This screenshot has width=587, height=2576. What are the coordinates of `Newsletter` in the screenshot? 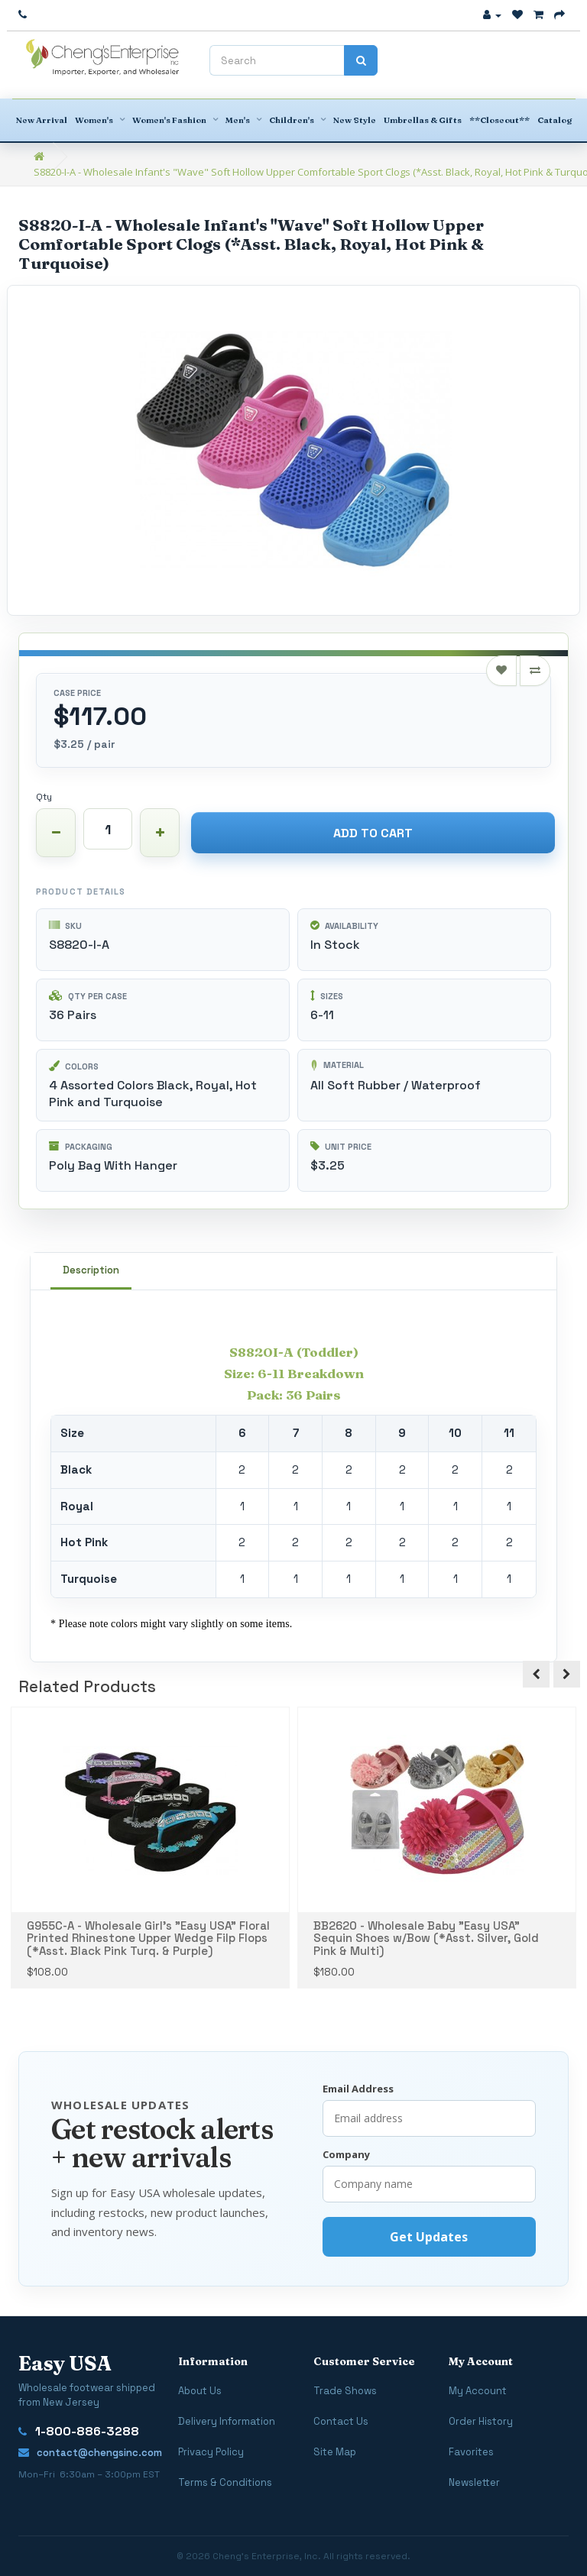 It's located at (474, 2482).